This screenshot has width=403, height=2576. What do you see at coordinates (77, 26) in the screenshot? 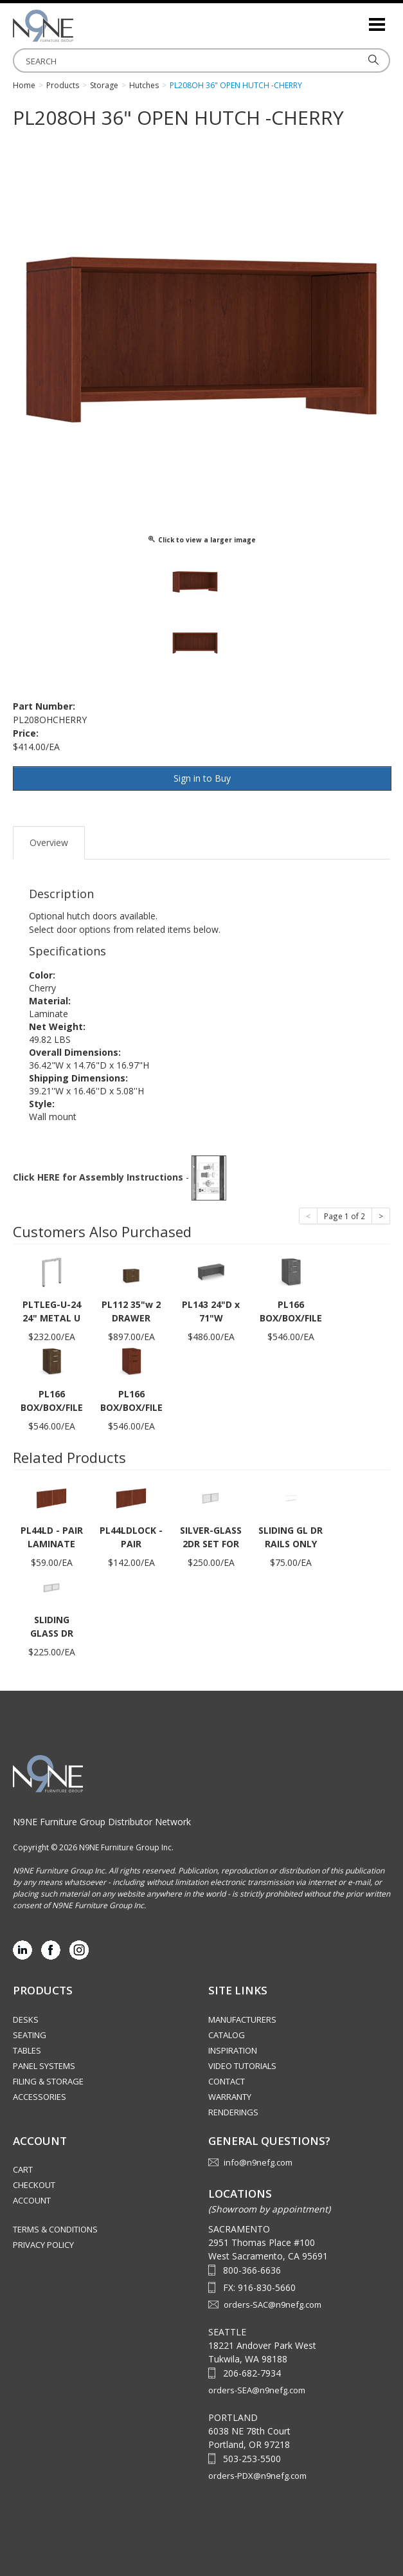
I see `Source Furniture` at bounding box center [77, 26].